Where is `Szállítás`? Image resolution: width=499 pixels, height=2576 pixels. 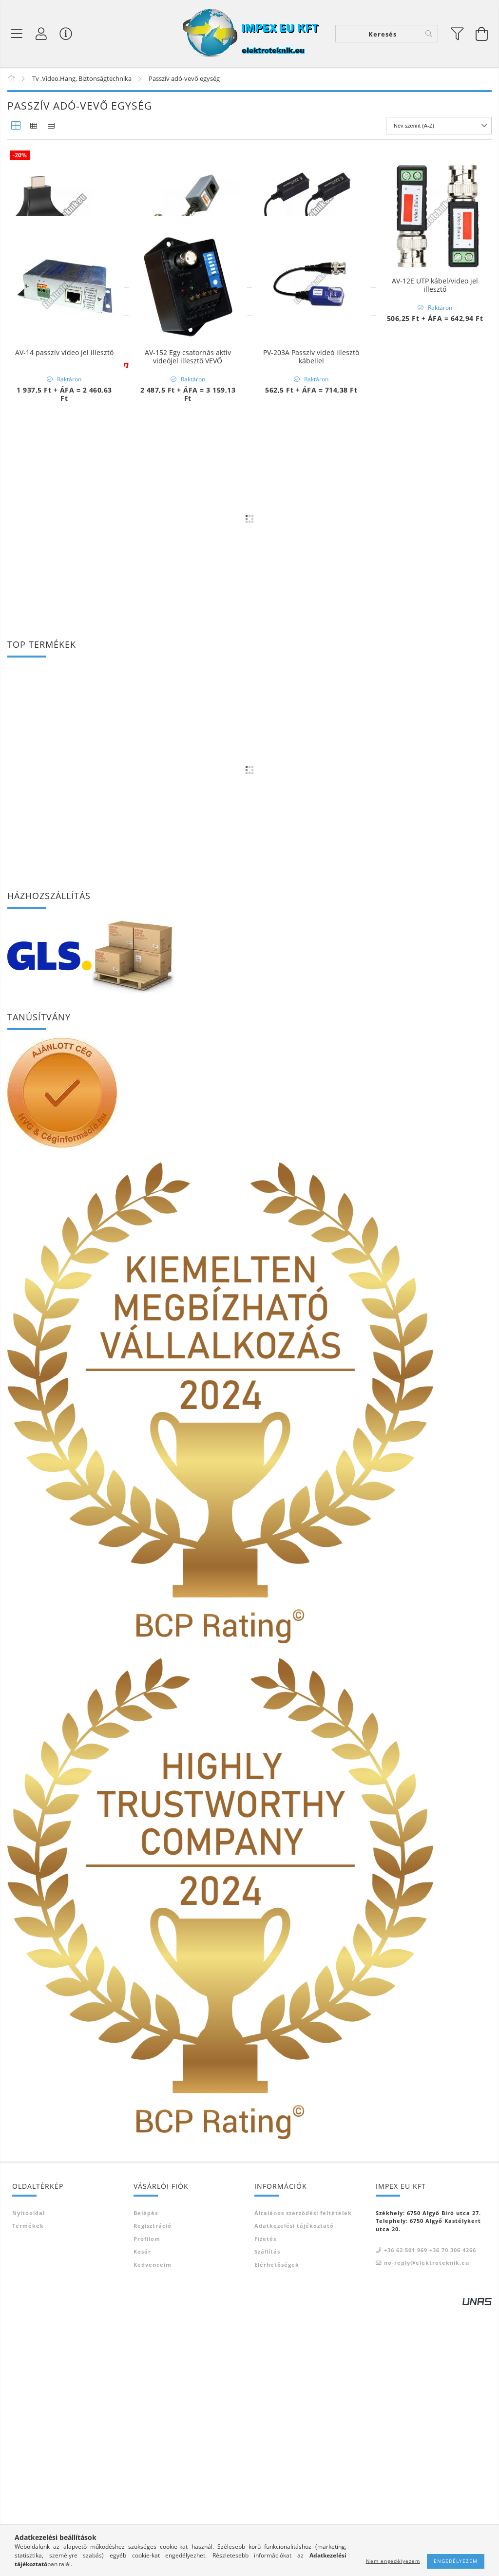
Szállítás is located at coordinates (267, 2519).